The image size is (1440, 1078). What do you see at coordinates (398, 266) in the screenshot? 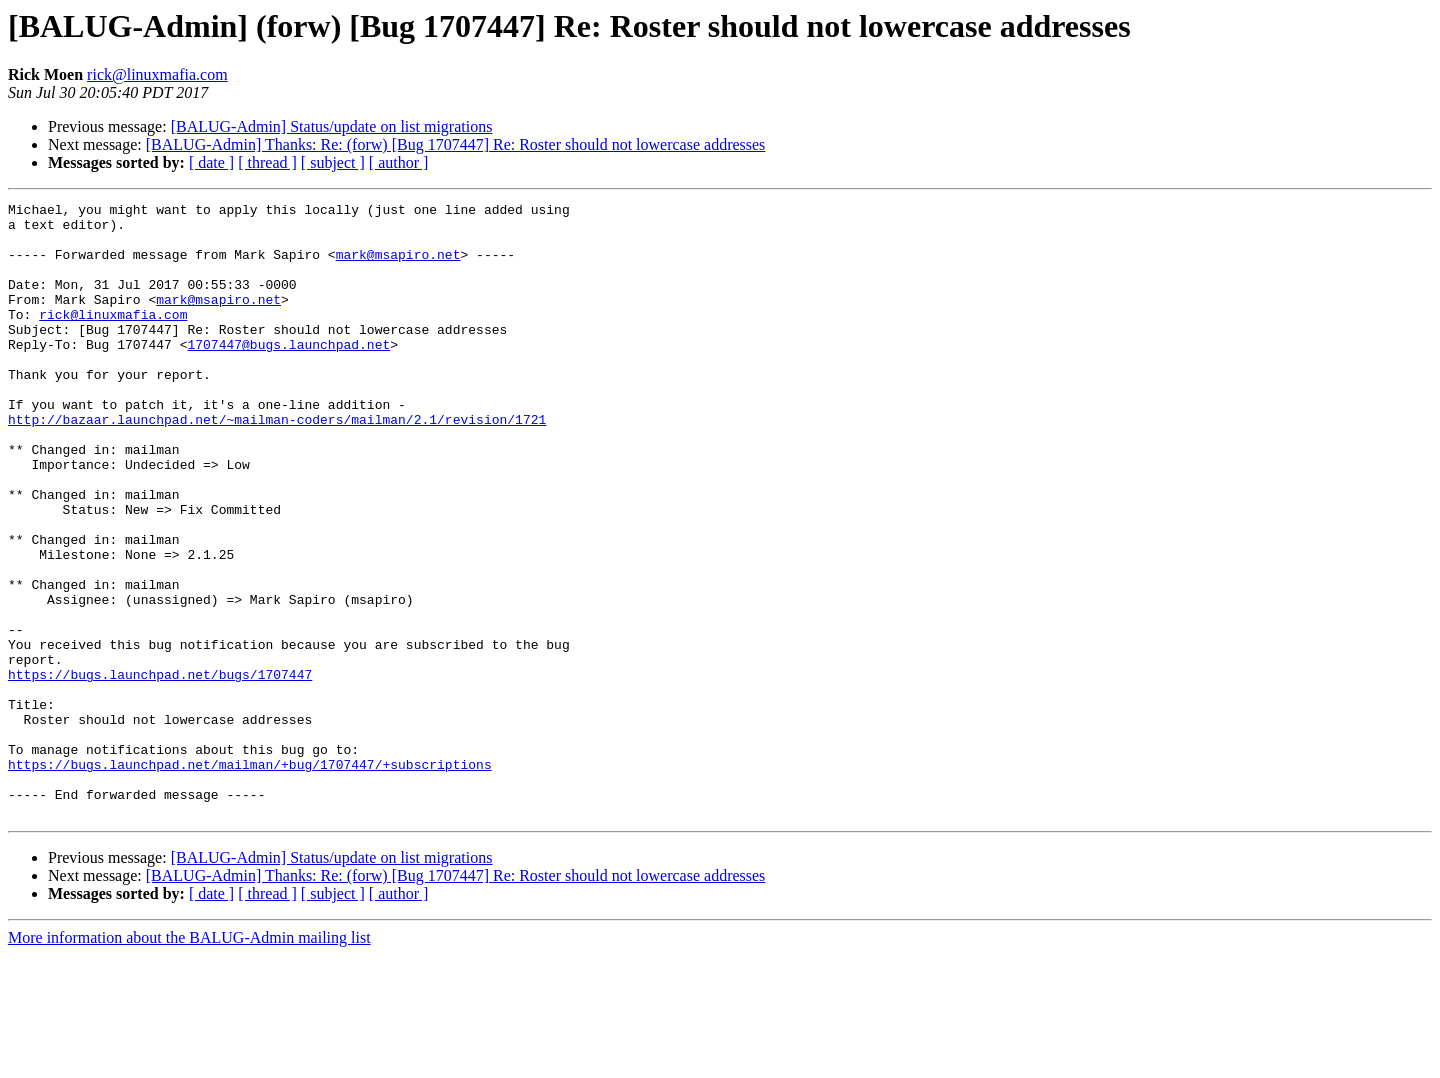
I see `mark@msapiro.net` at bounding box center [398, 266].